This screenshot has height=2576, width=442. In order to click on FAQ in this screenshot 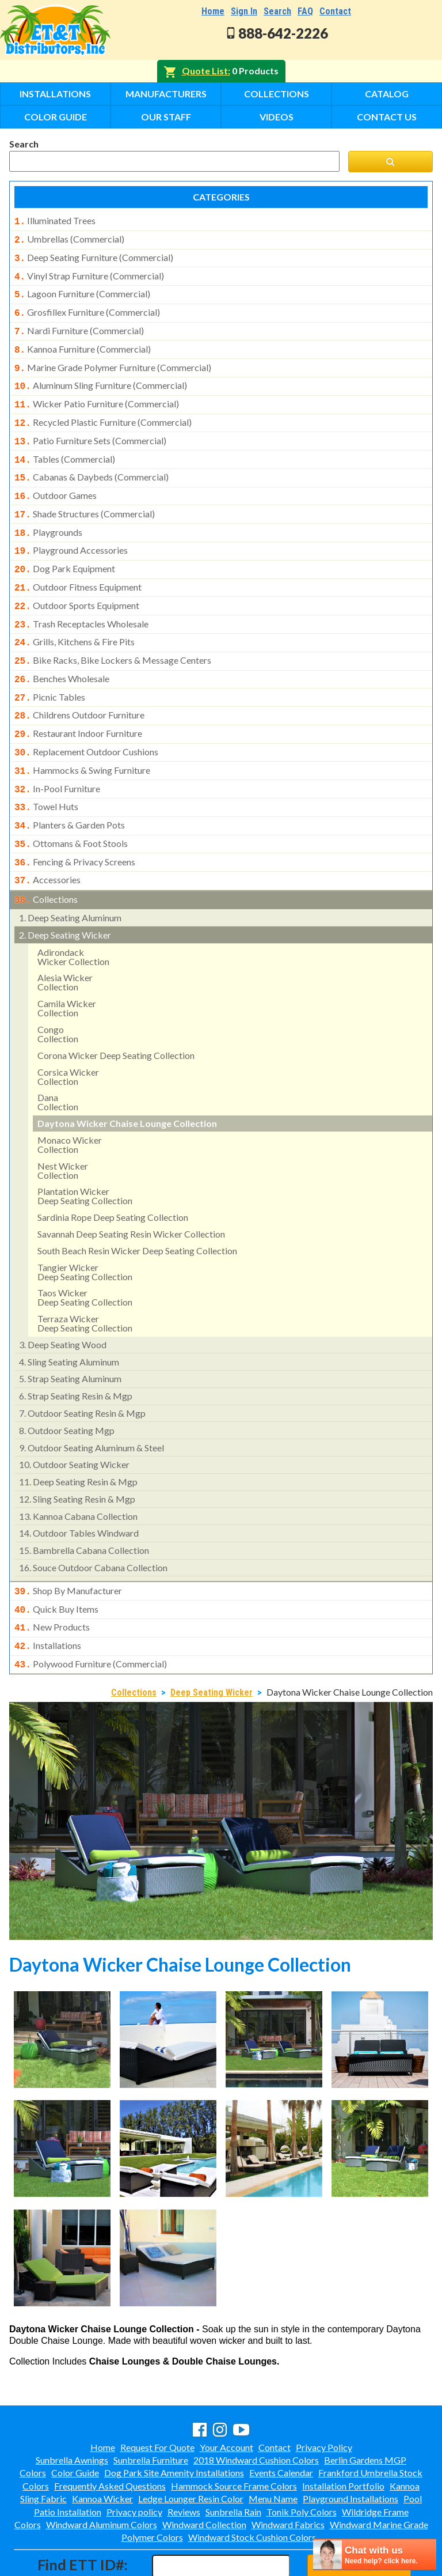, I will do `click(305, 11)`.